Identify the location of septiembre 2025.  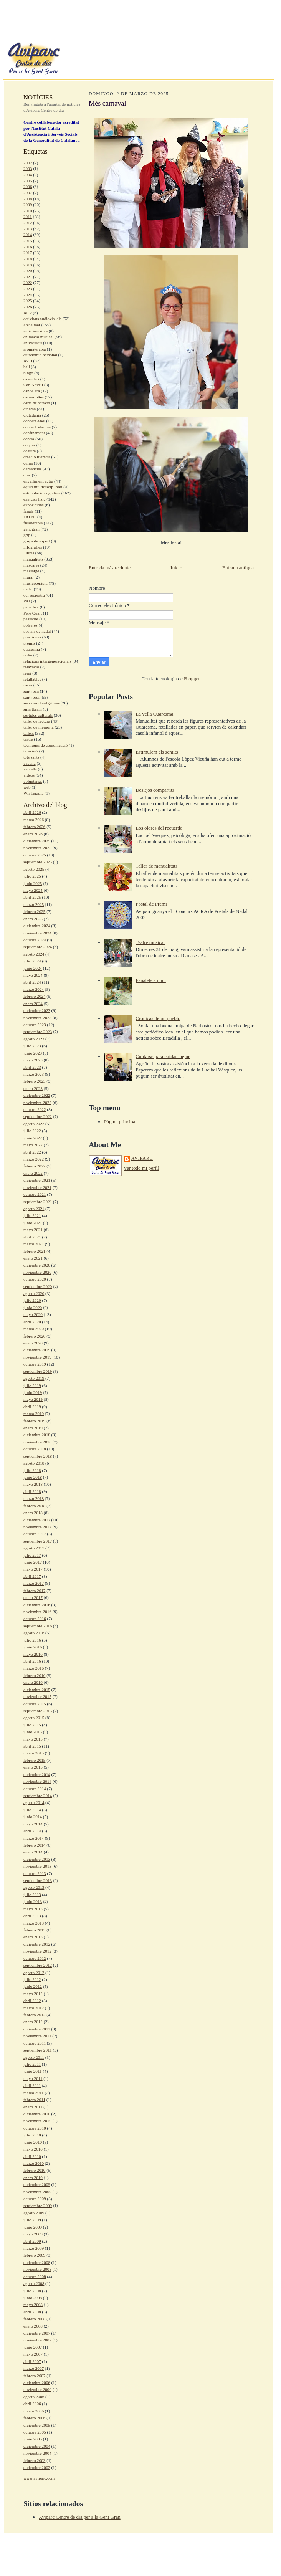
(37, 862).